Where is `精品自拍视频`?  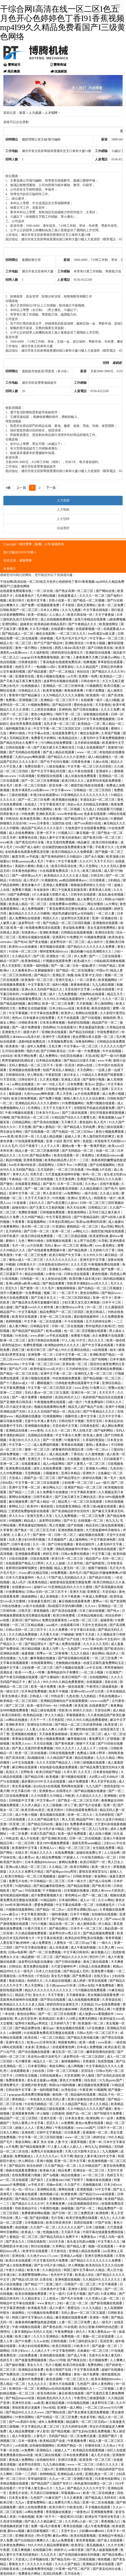 精品自拍视频 is located at coordinates (34, 1274).